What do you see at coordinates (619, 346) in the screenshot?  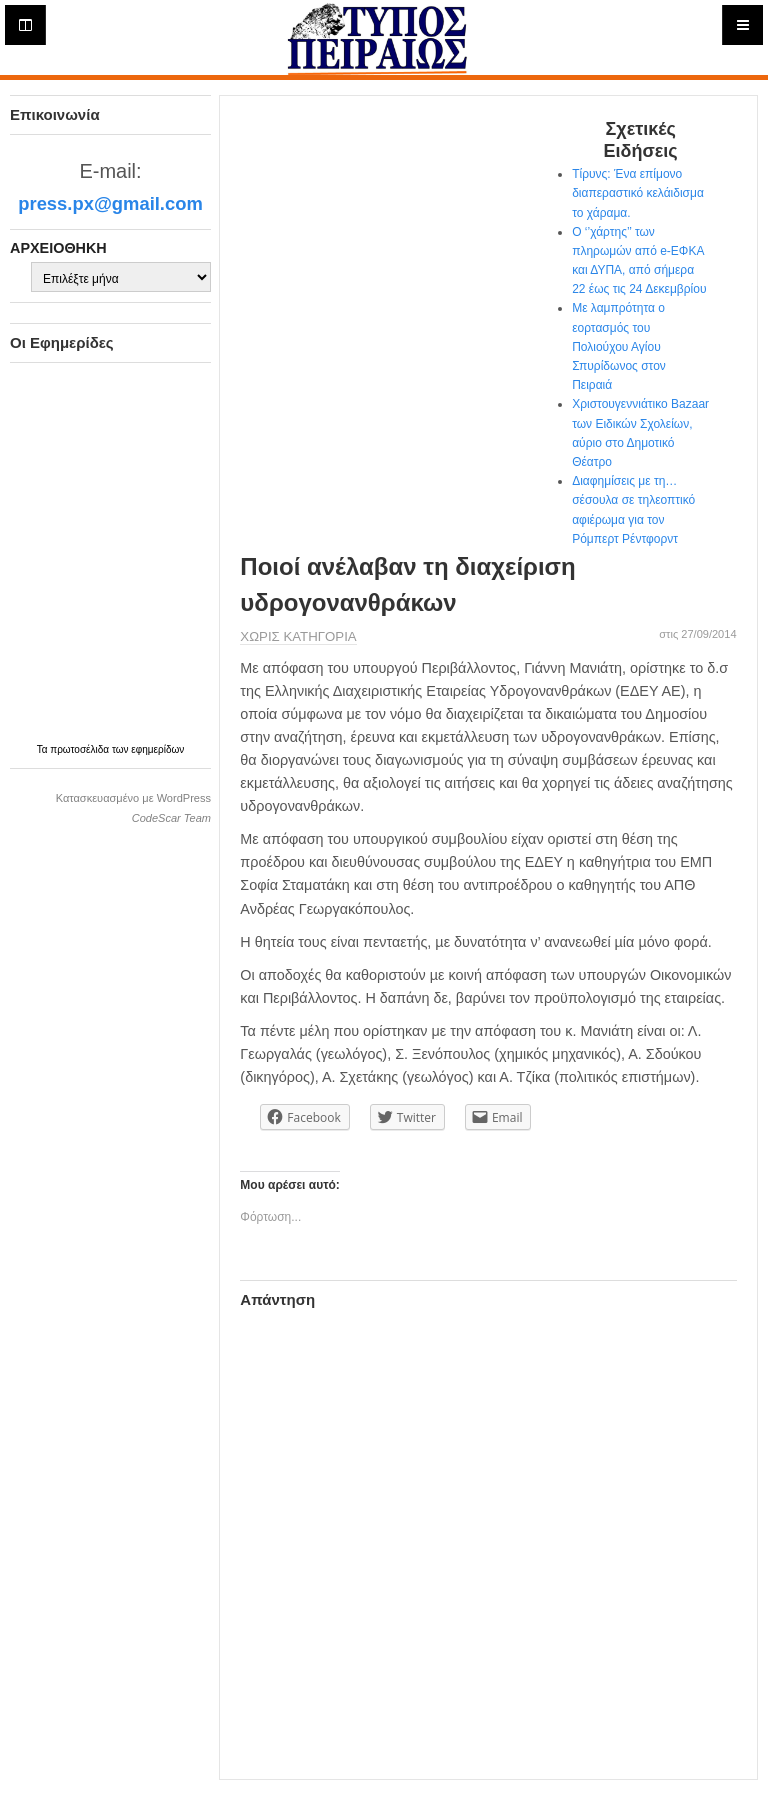 I see `Με λαμπρότητα ο εορτασμός του Πολιούχου Αγίου Σπυρίδωνος στον Πειραιά` at bounding box center [619, 346].